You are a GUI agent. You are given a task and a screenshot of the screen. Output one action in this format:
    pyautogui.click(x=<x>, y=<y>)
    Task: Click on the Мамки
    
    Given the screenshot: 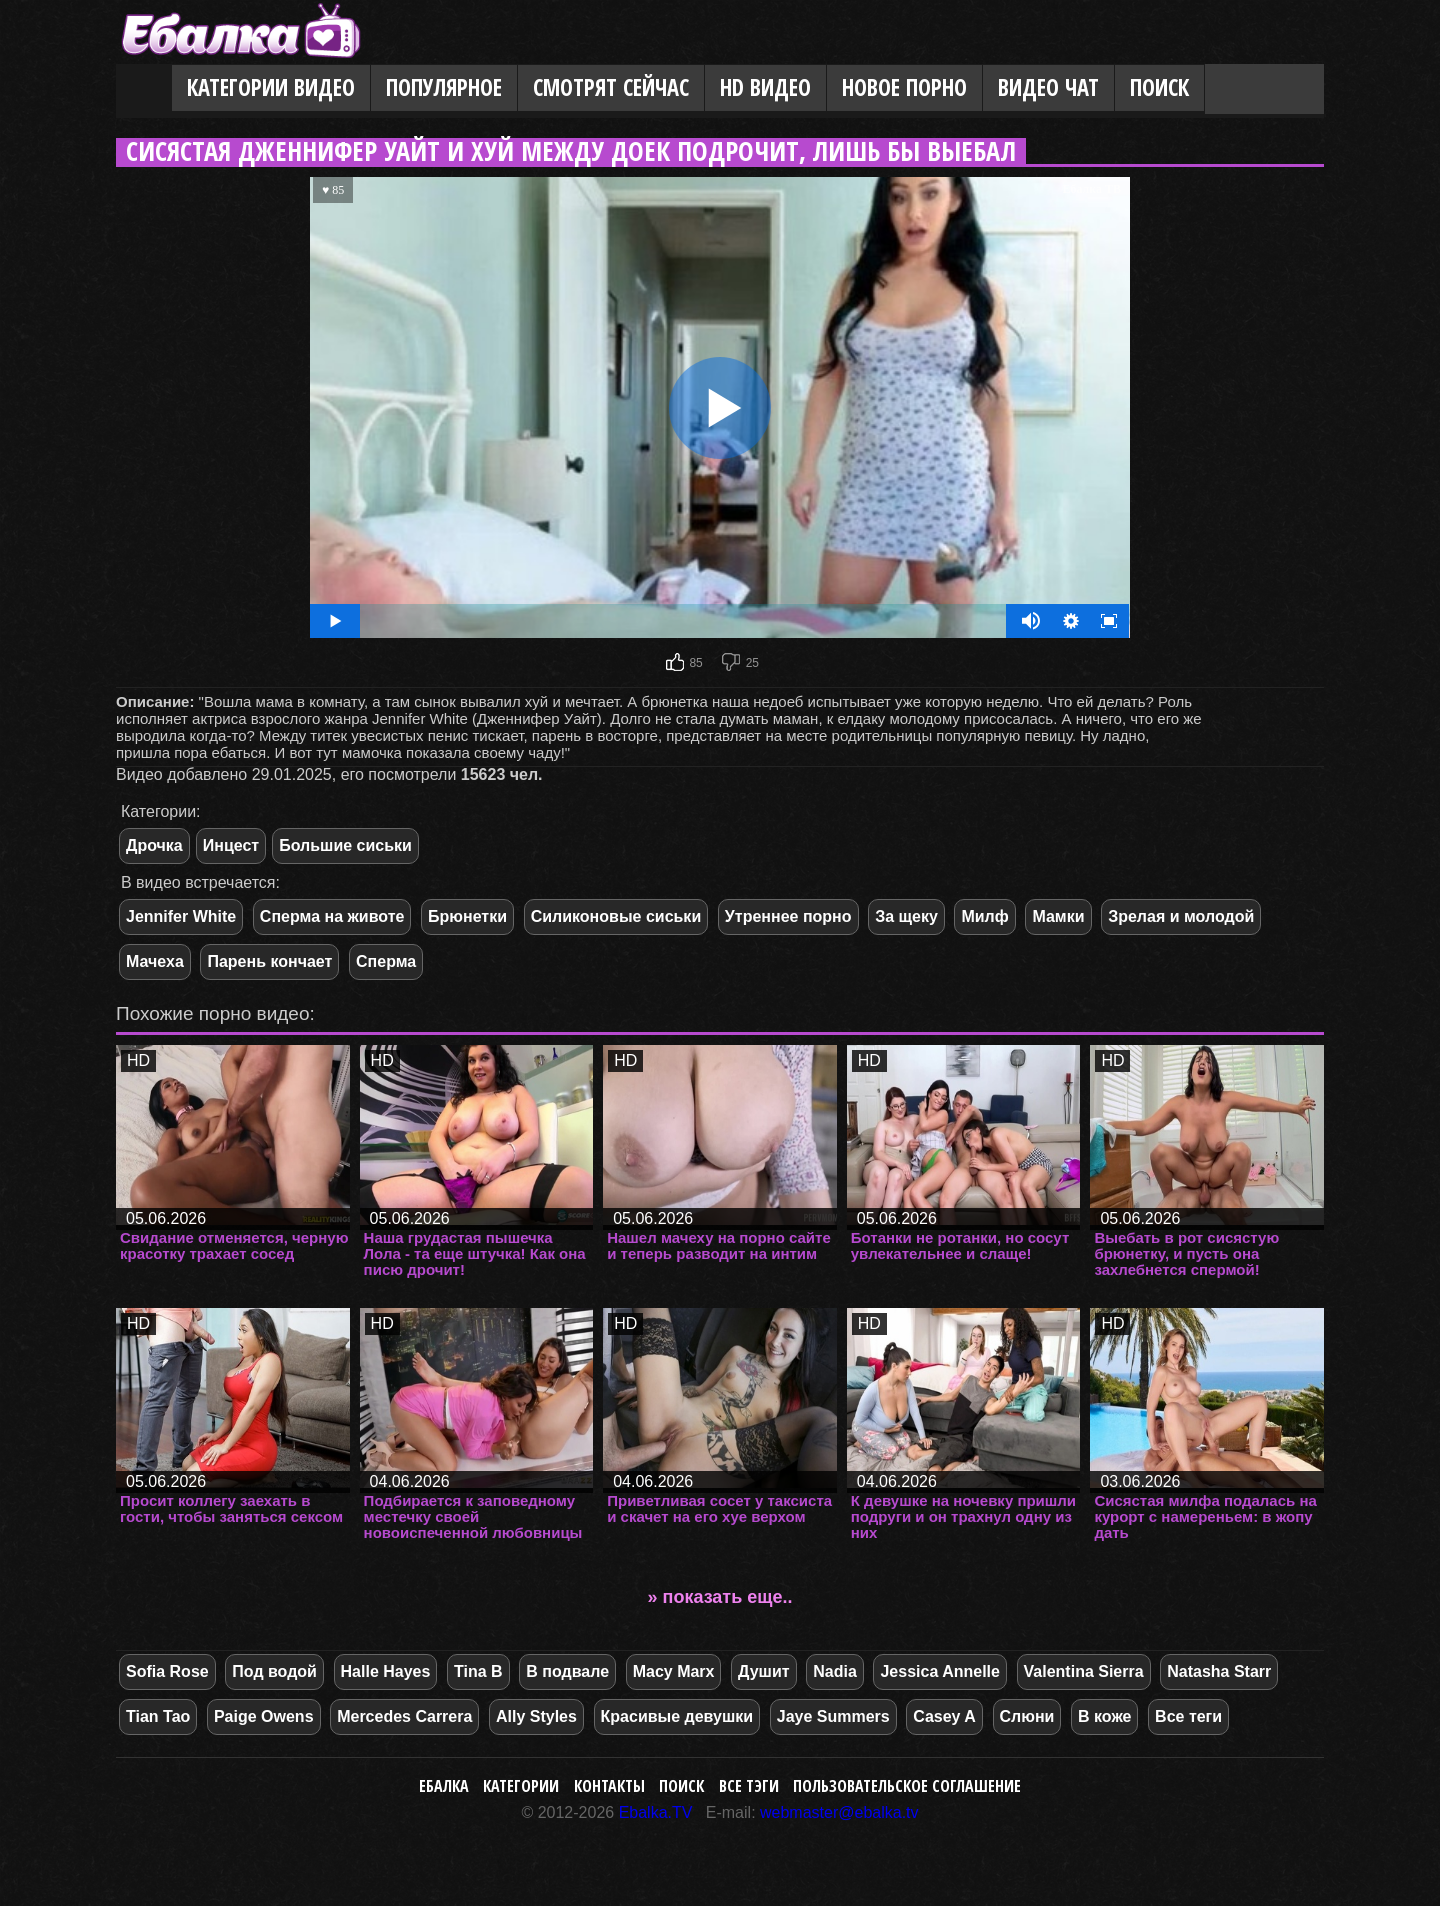 What is the action you would take?
    pyautogui.click(x=1058, y=916)
    